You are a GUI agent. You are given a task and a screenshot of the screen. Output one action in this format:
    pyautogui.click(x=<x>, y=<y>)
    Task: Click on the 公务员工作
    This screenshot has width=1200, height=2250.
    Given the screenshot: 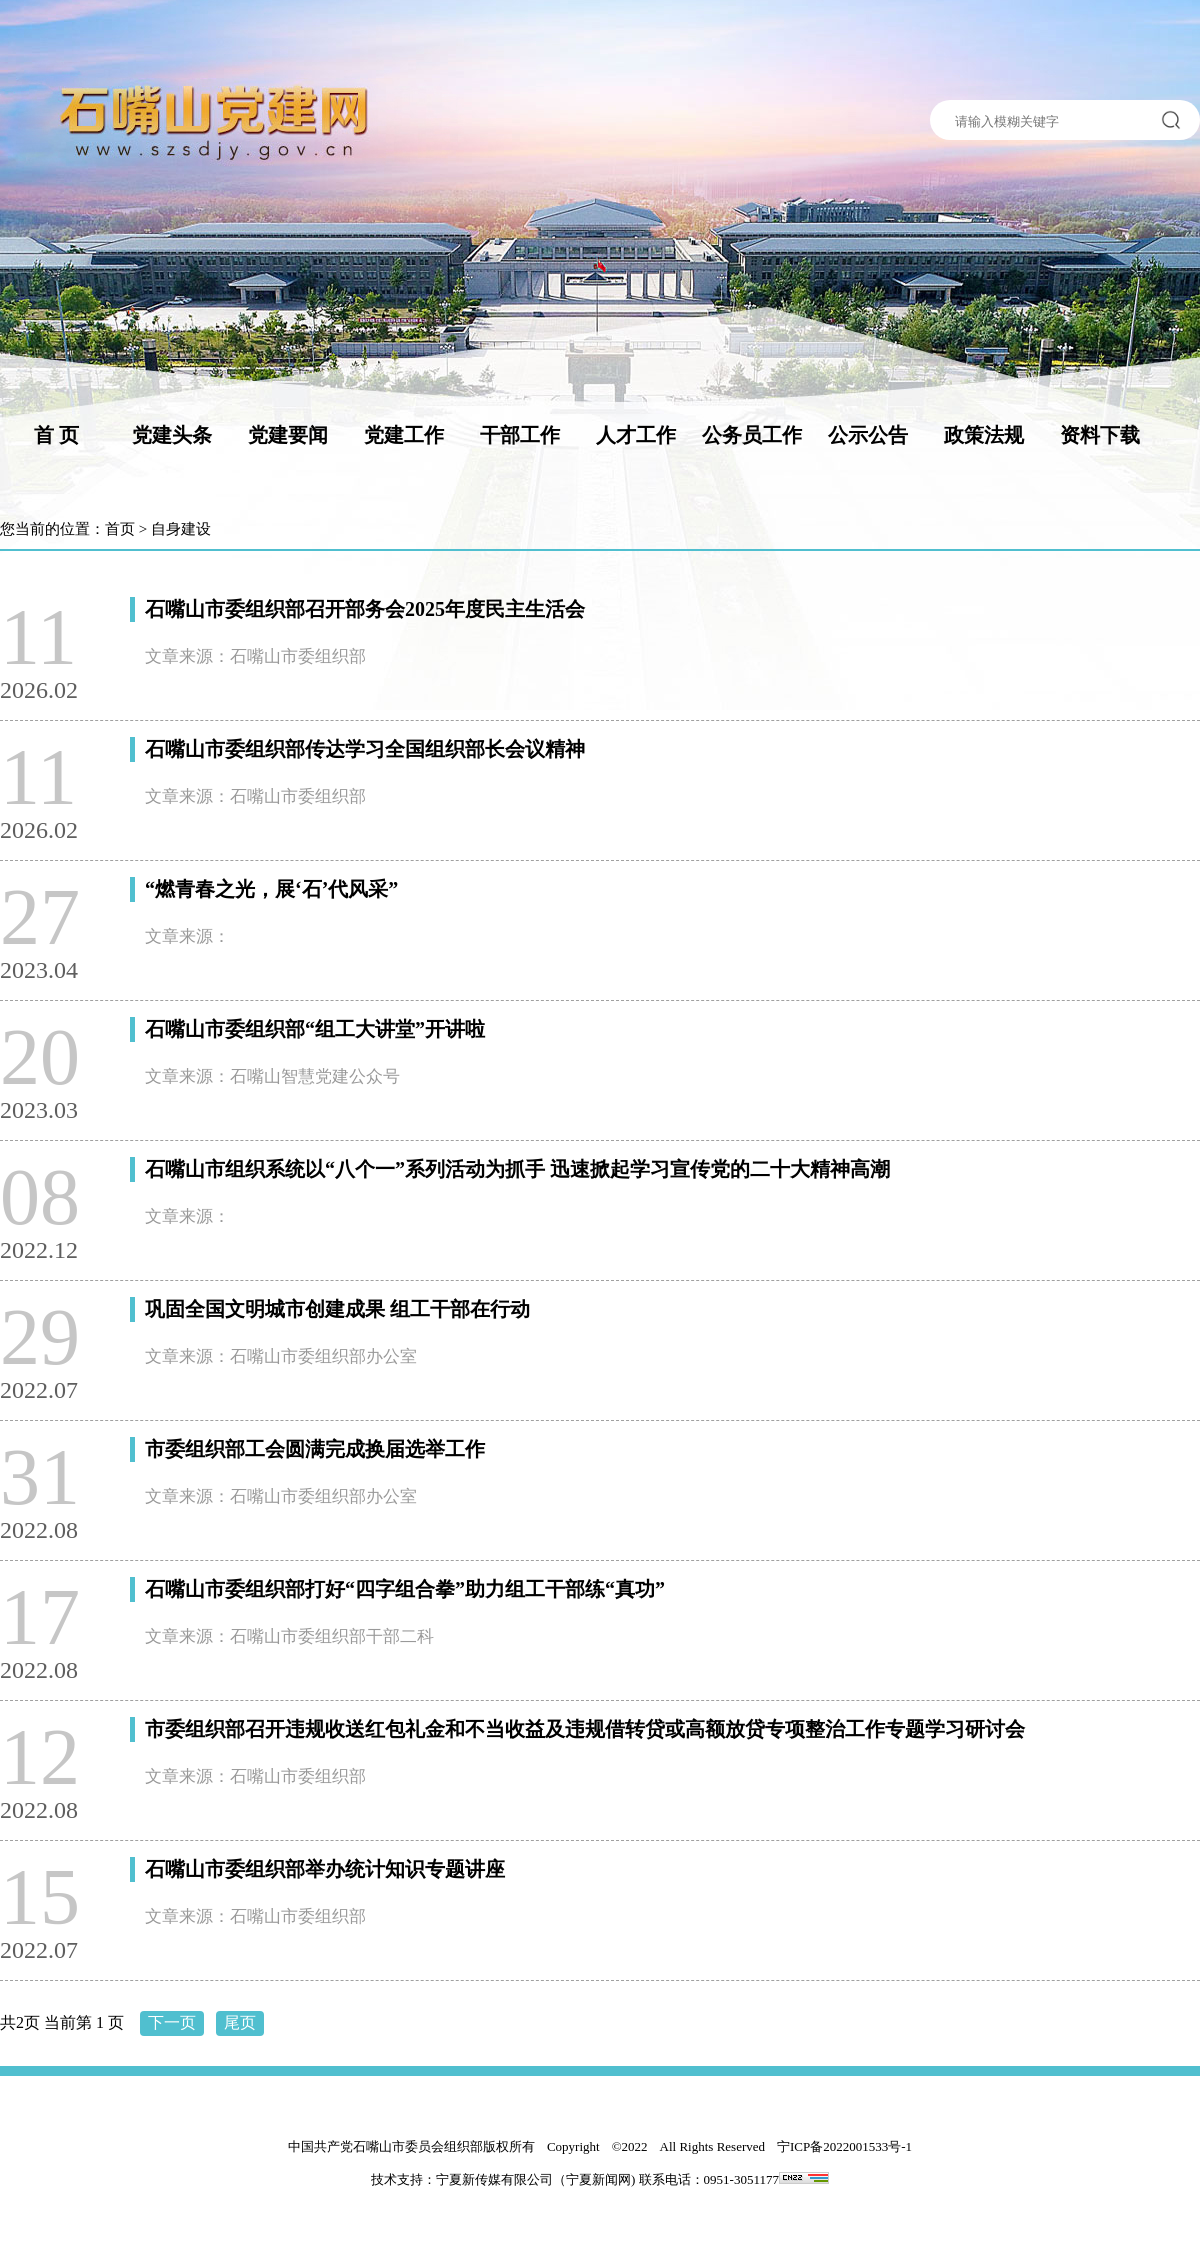 What is the action you would take?
    pyautogui.click(x=752, y=435)
    